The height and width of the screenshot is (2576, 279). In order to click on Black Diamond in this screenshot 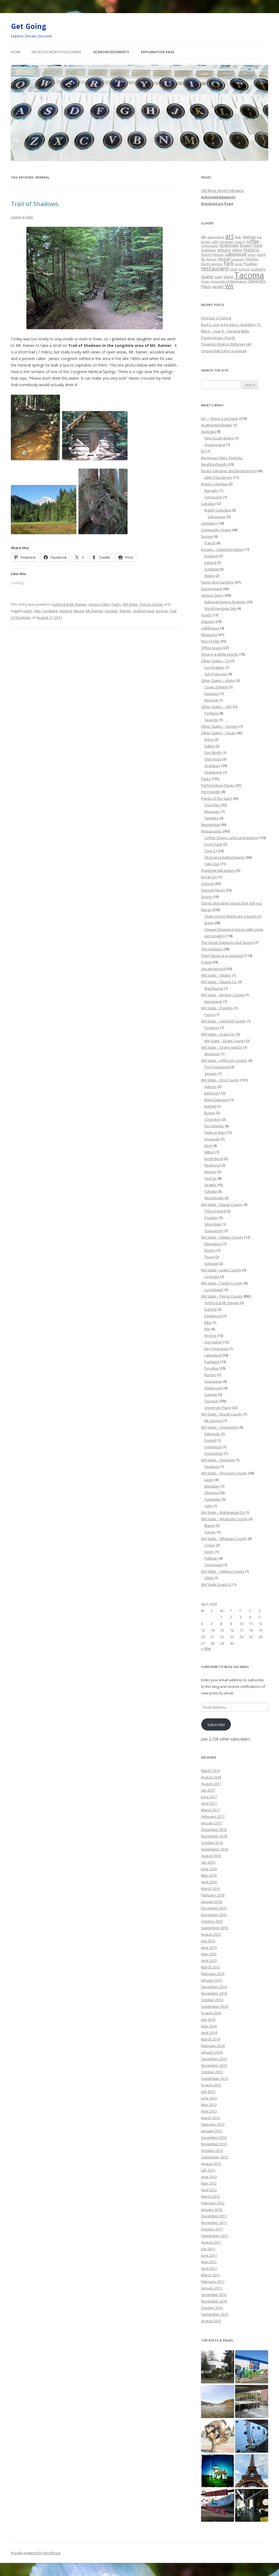, I will do `click(216, 1099)`.